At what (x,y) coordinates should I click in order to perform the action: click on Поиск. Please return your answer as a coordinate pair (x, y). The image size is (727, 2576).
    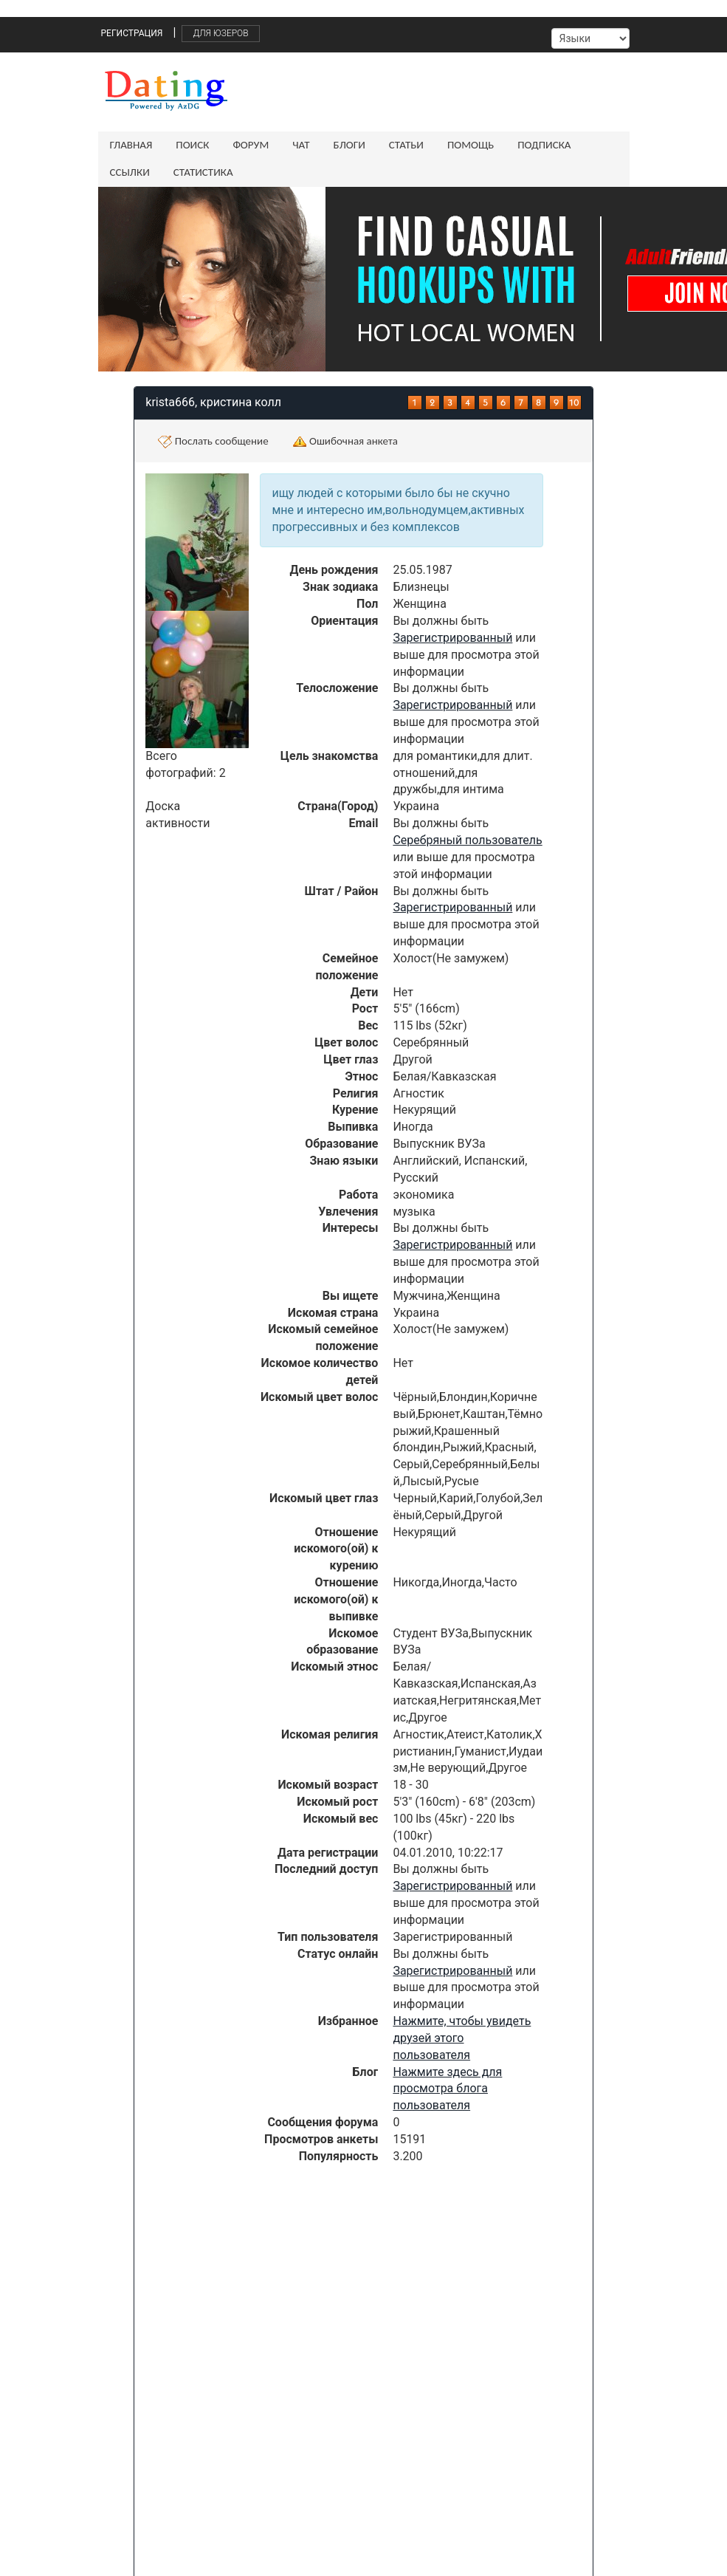
    Looking at the image, I should click on (192, 144).